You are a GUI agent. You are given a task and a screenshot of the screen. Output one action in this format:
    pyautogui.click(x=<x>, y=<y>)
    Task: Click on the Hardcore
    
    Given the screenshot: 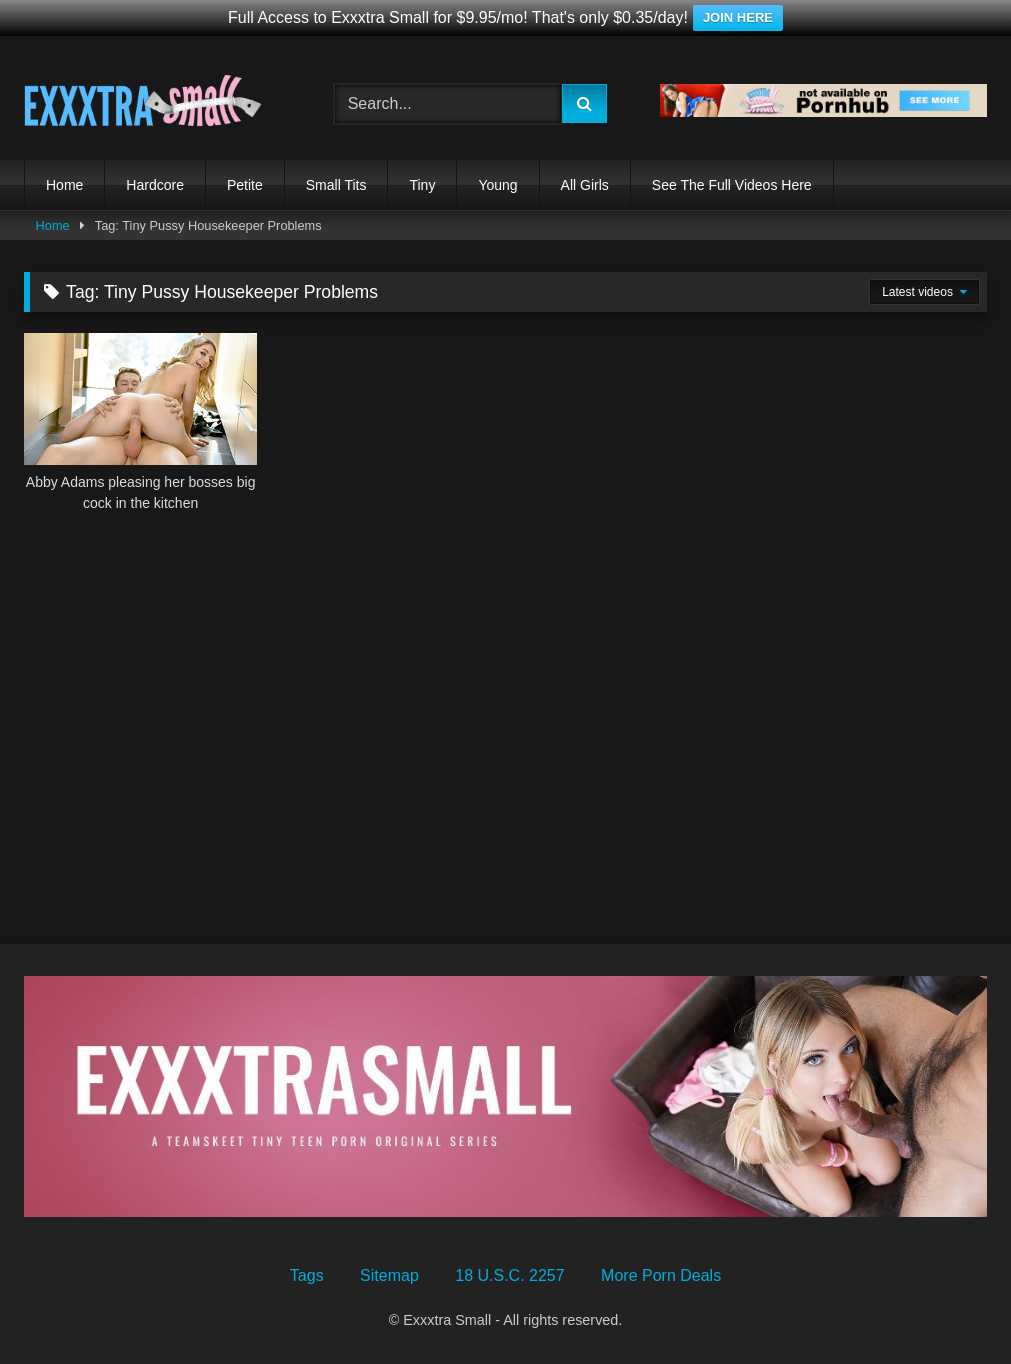 What is the action you would take?
    pyautogui.click(x=155, y=185)
    